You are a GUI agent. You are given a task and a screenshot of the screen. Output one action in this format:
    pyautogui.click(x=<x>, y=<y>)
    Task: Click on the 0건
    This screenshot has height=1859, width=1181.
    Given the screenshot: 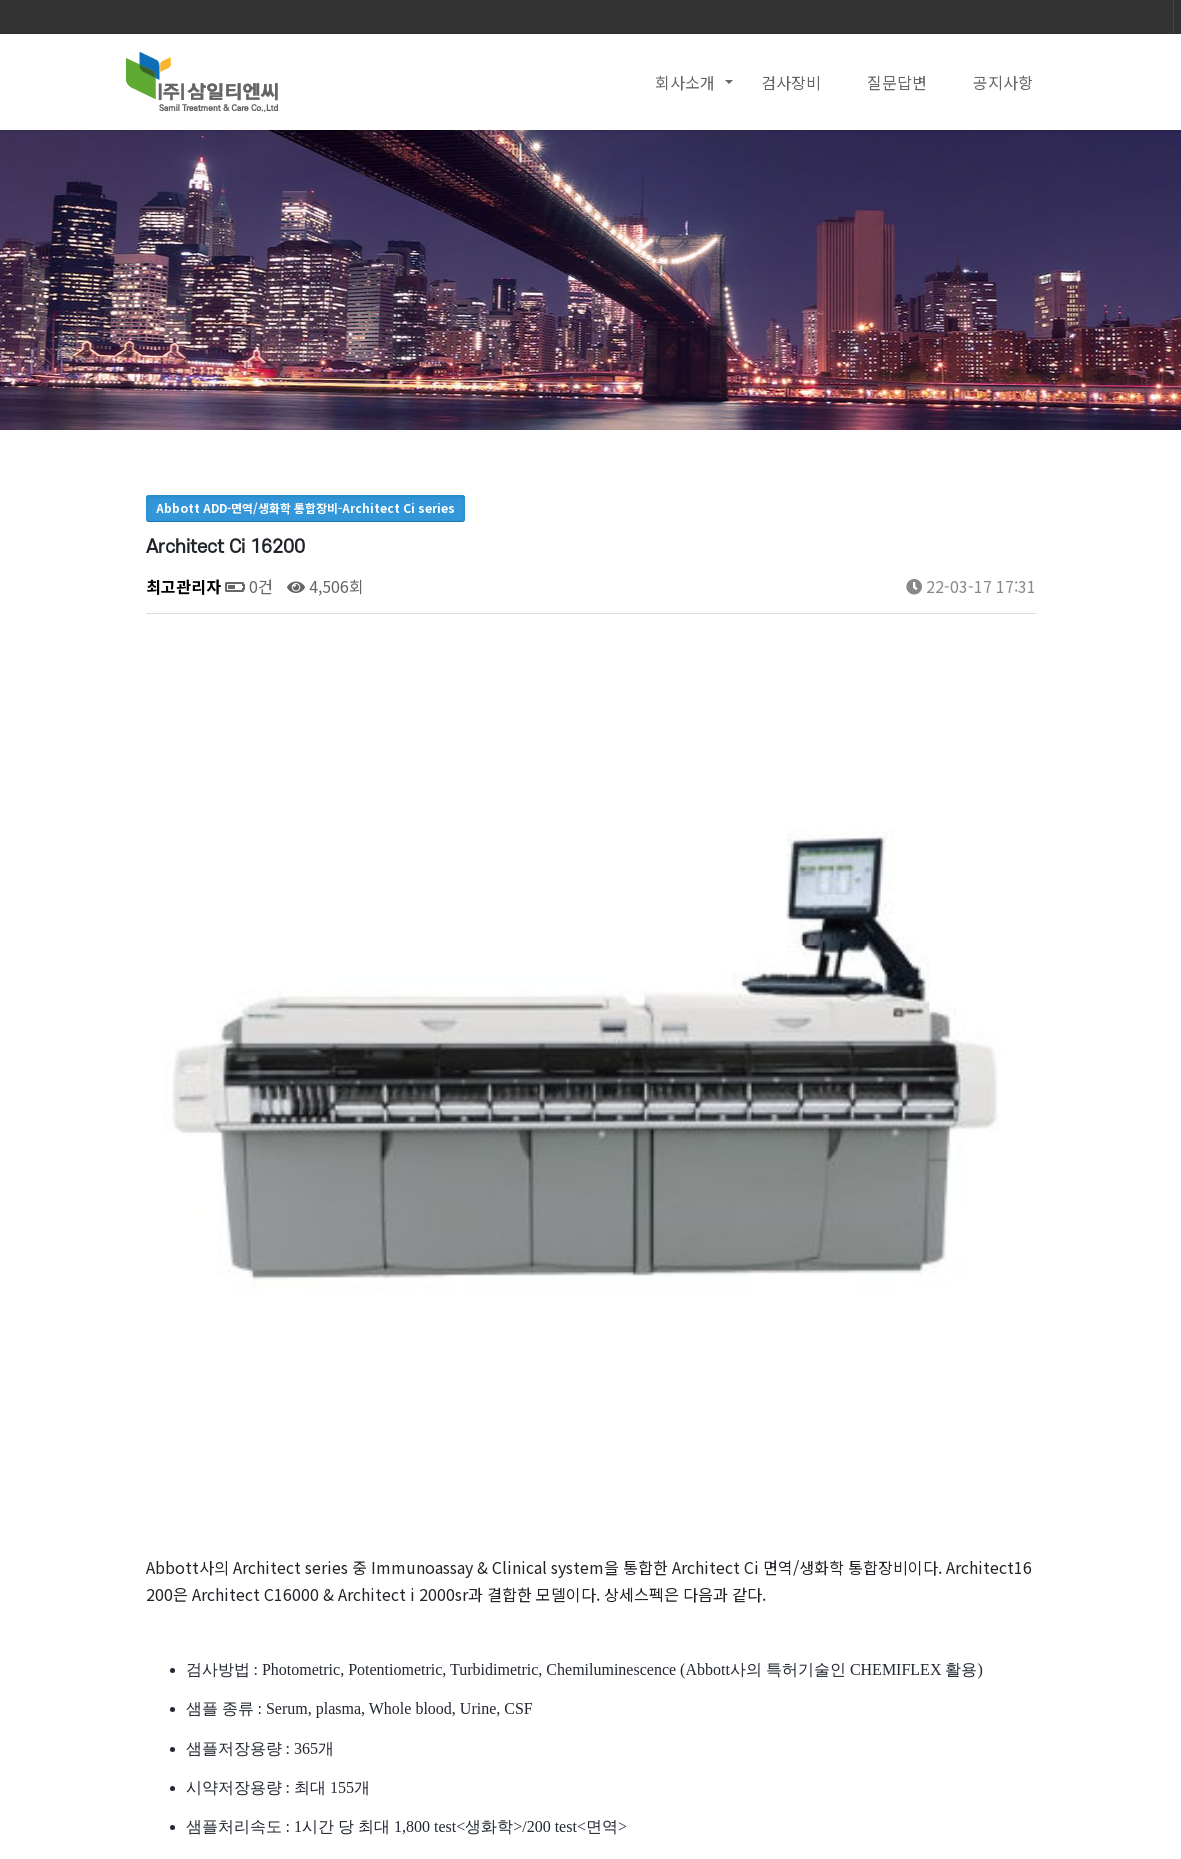 What is the action you would take?
    pyautogui.click(x=249, y=586)
    